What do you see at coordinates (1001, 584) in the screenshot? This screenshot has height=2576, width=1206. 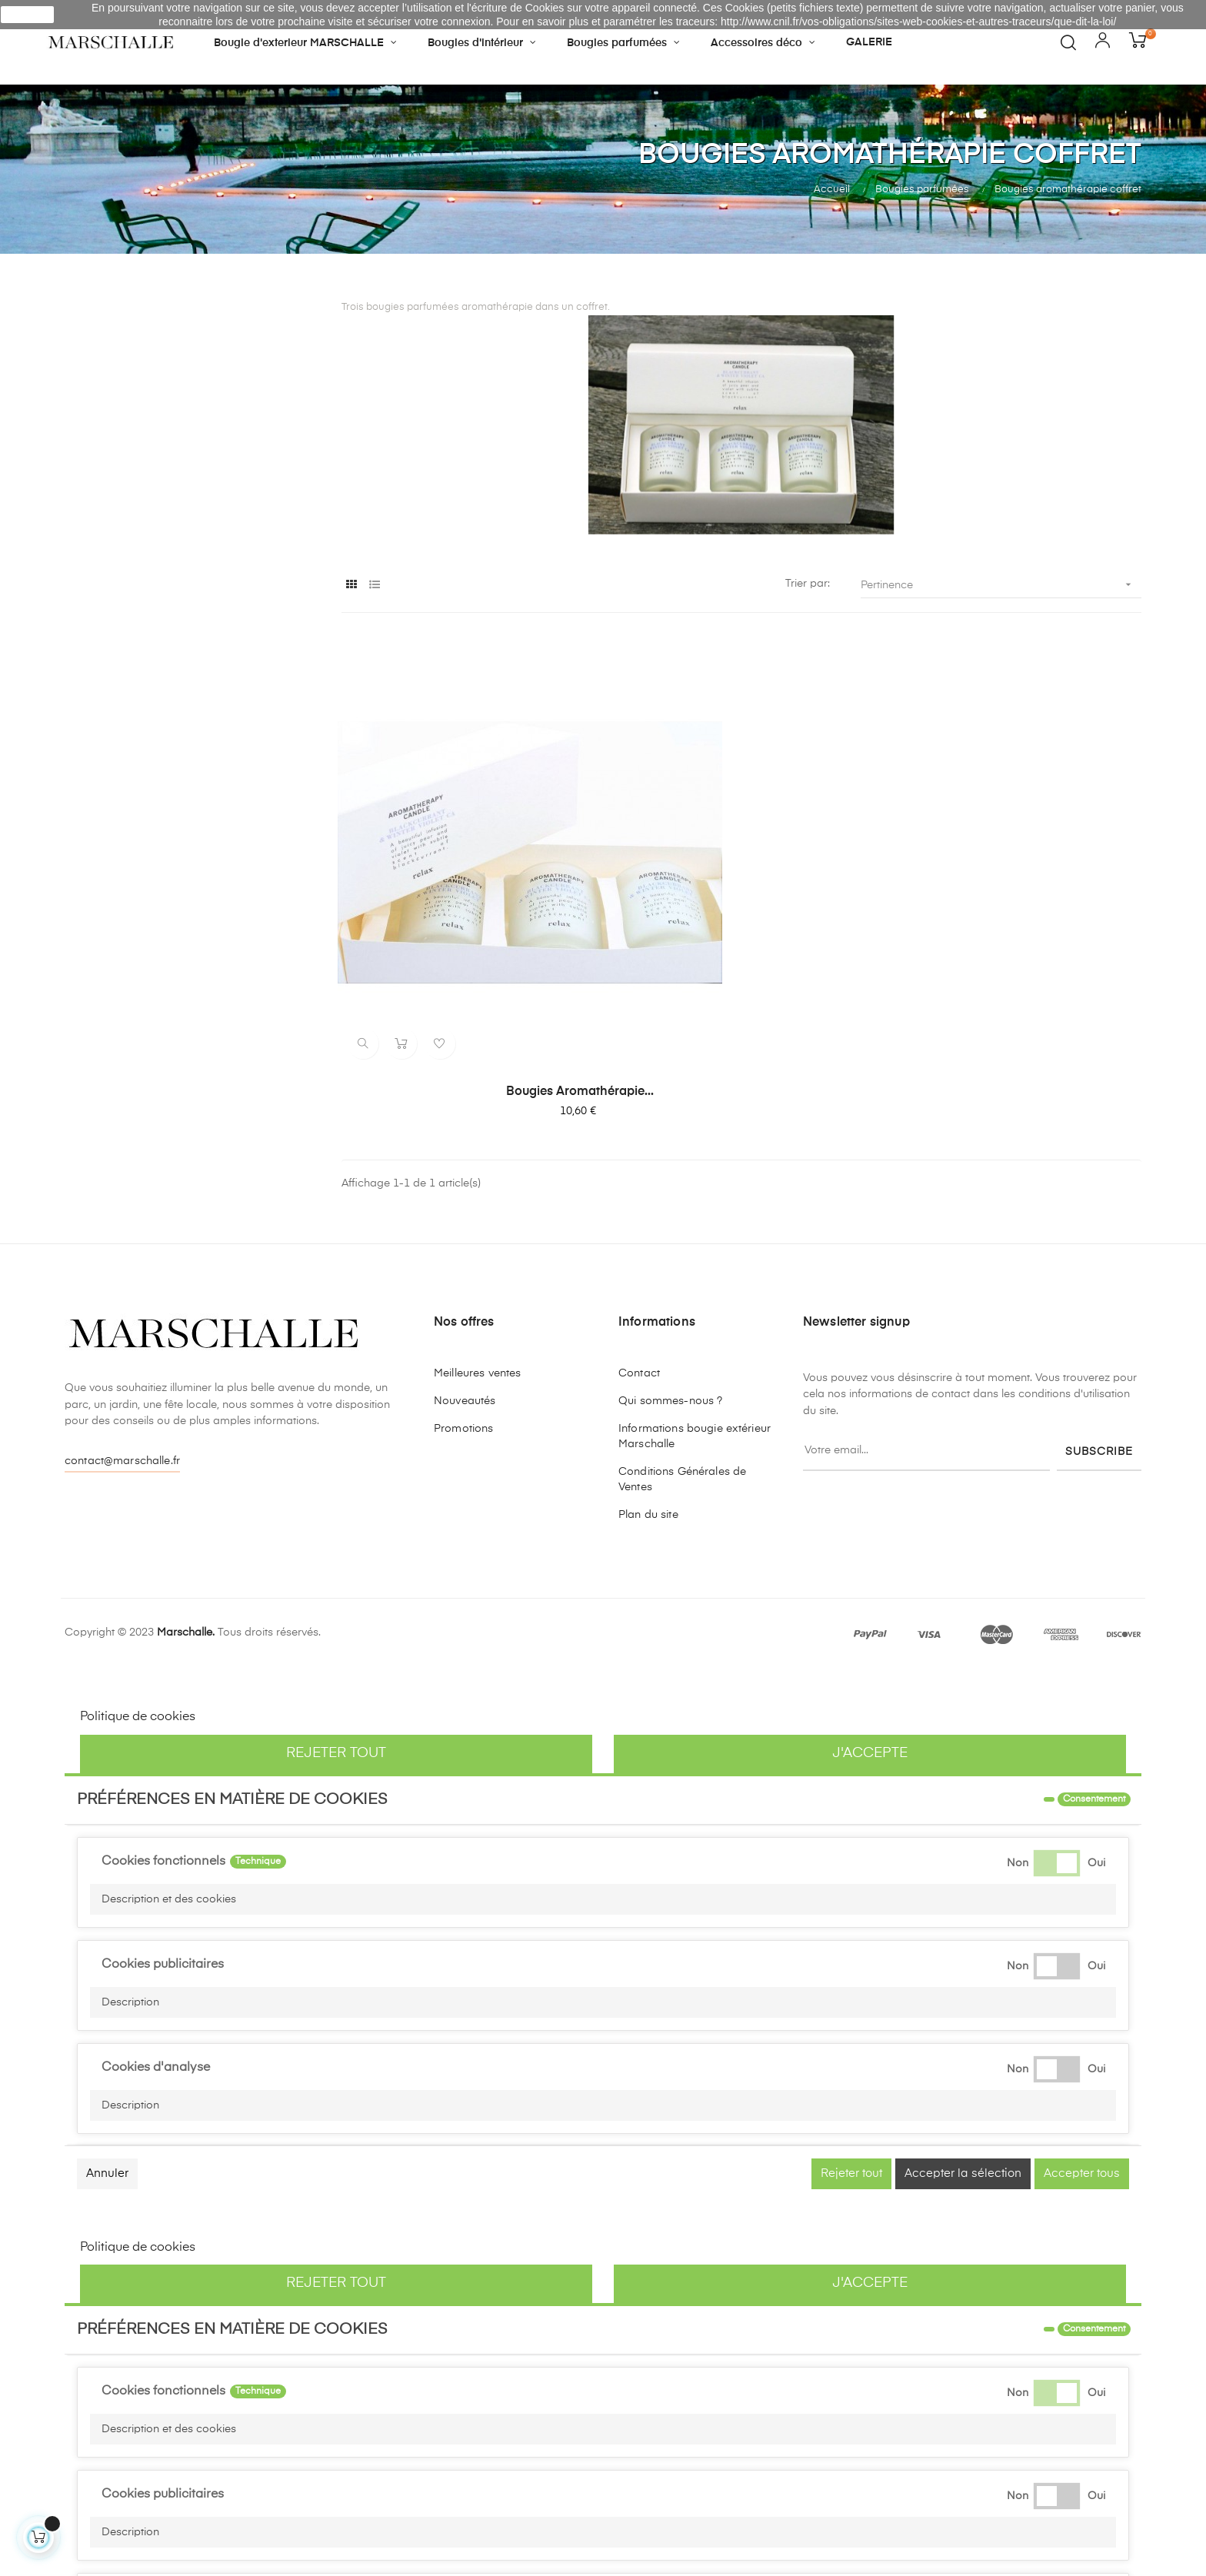 I see `Pertinence [Trier par sélection]` at bounding box center [1001, 584].